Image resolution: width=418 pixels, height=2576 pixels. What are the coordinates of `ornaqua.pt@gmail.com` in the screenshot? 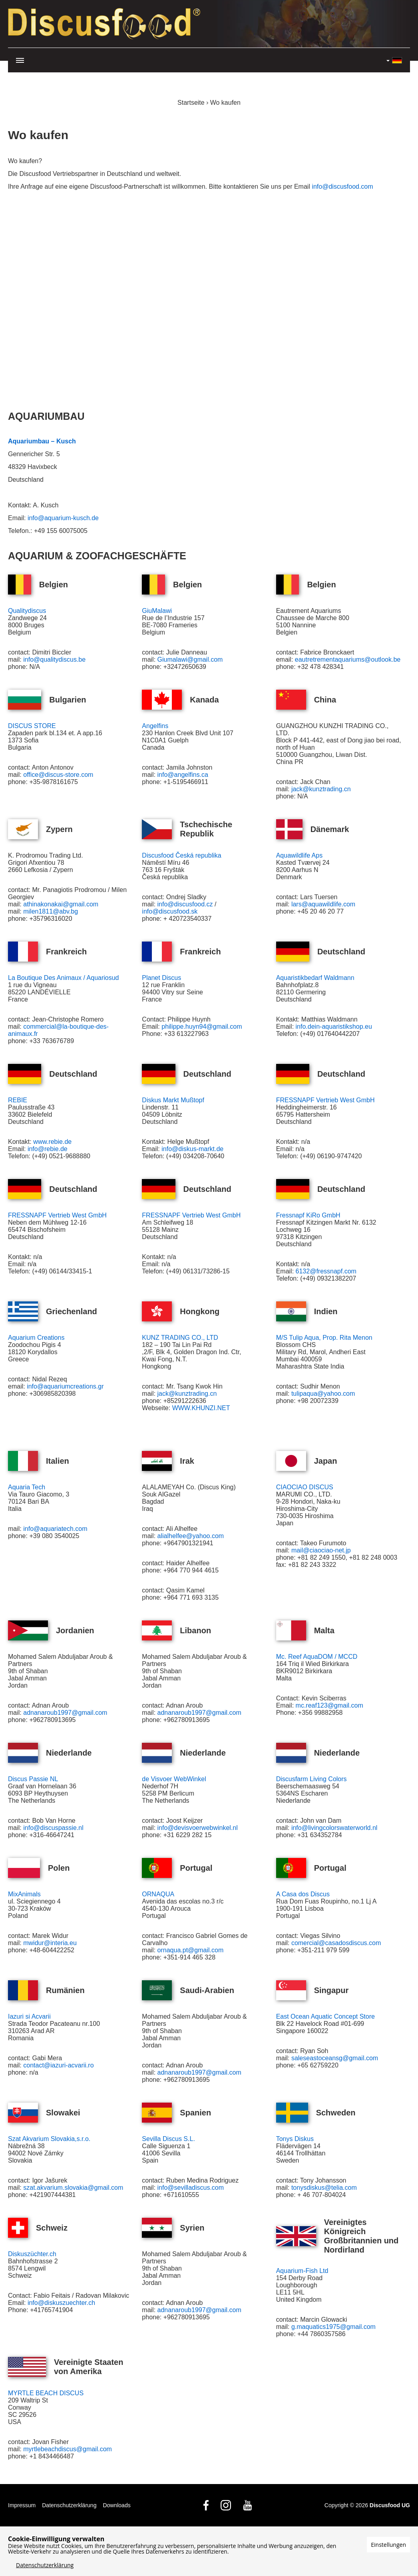 It's located at (190, 1950).